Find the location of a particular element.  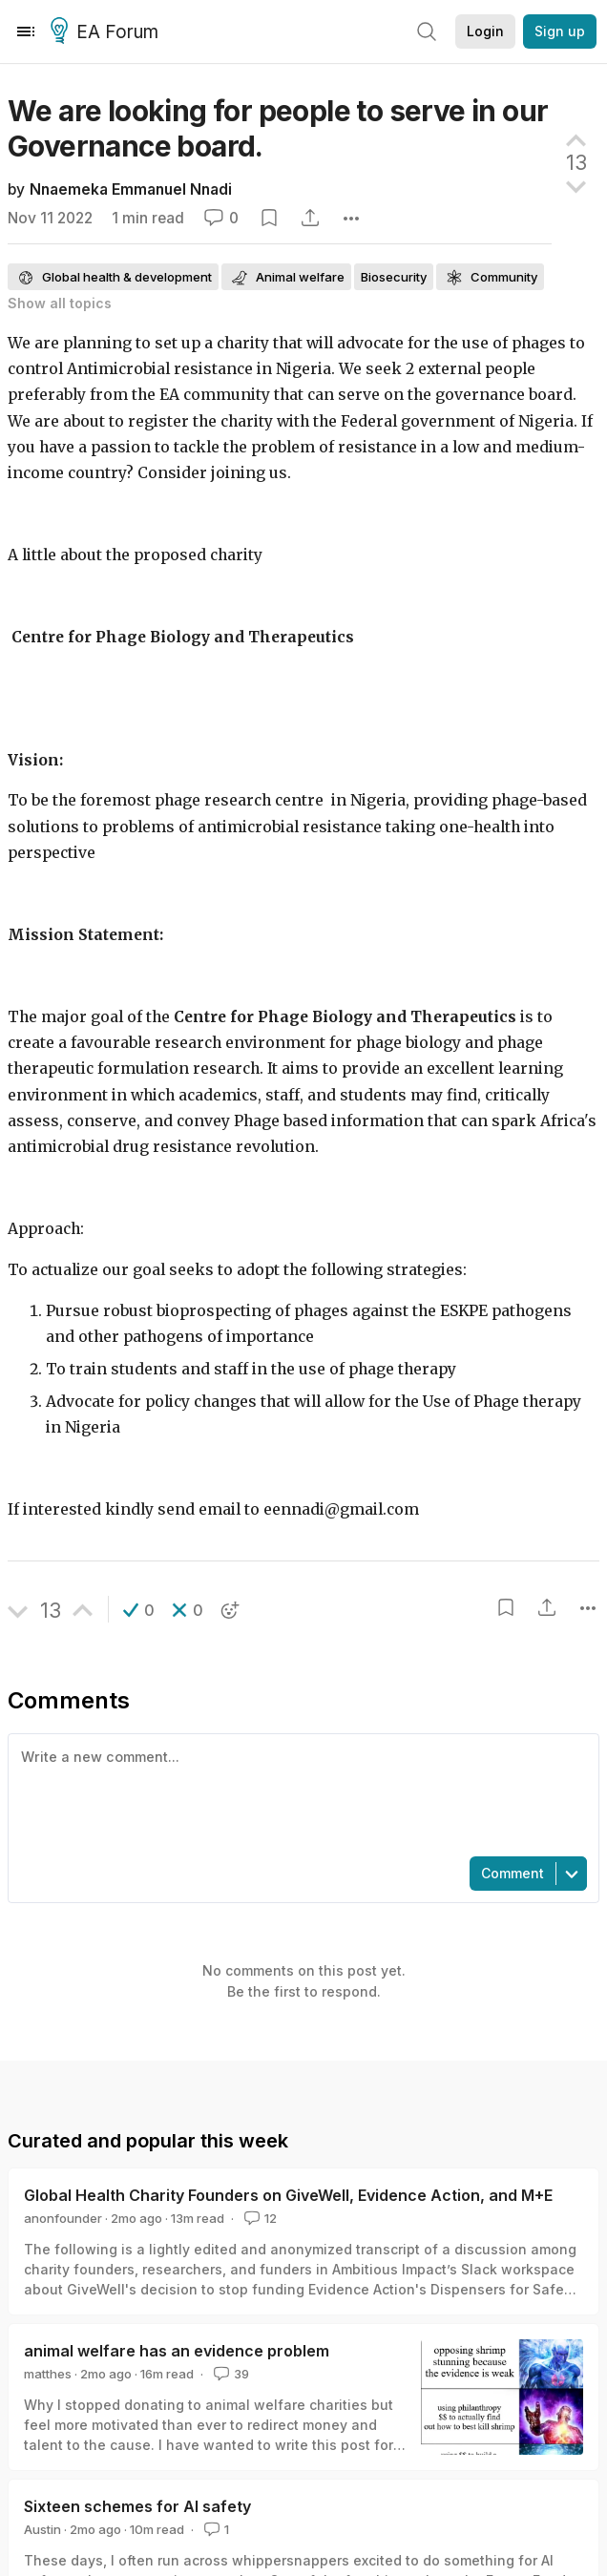

EA Forum is located at coordinates (107, 32).